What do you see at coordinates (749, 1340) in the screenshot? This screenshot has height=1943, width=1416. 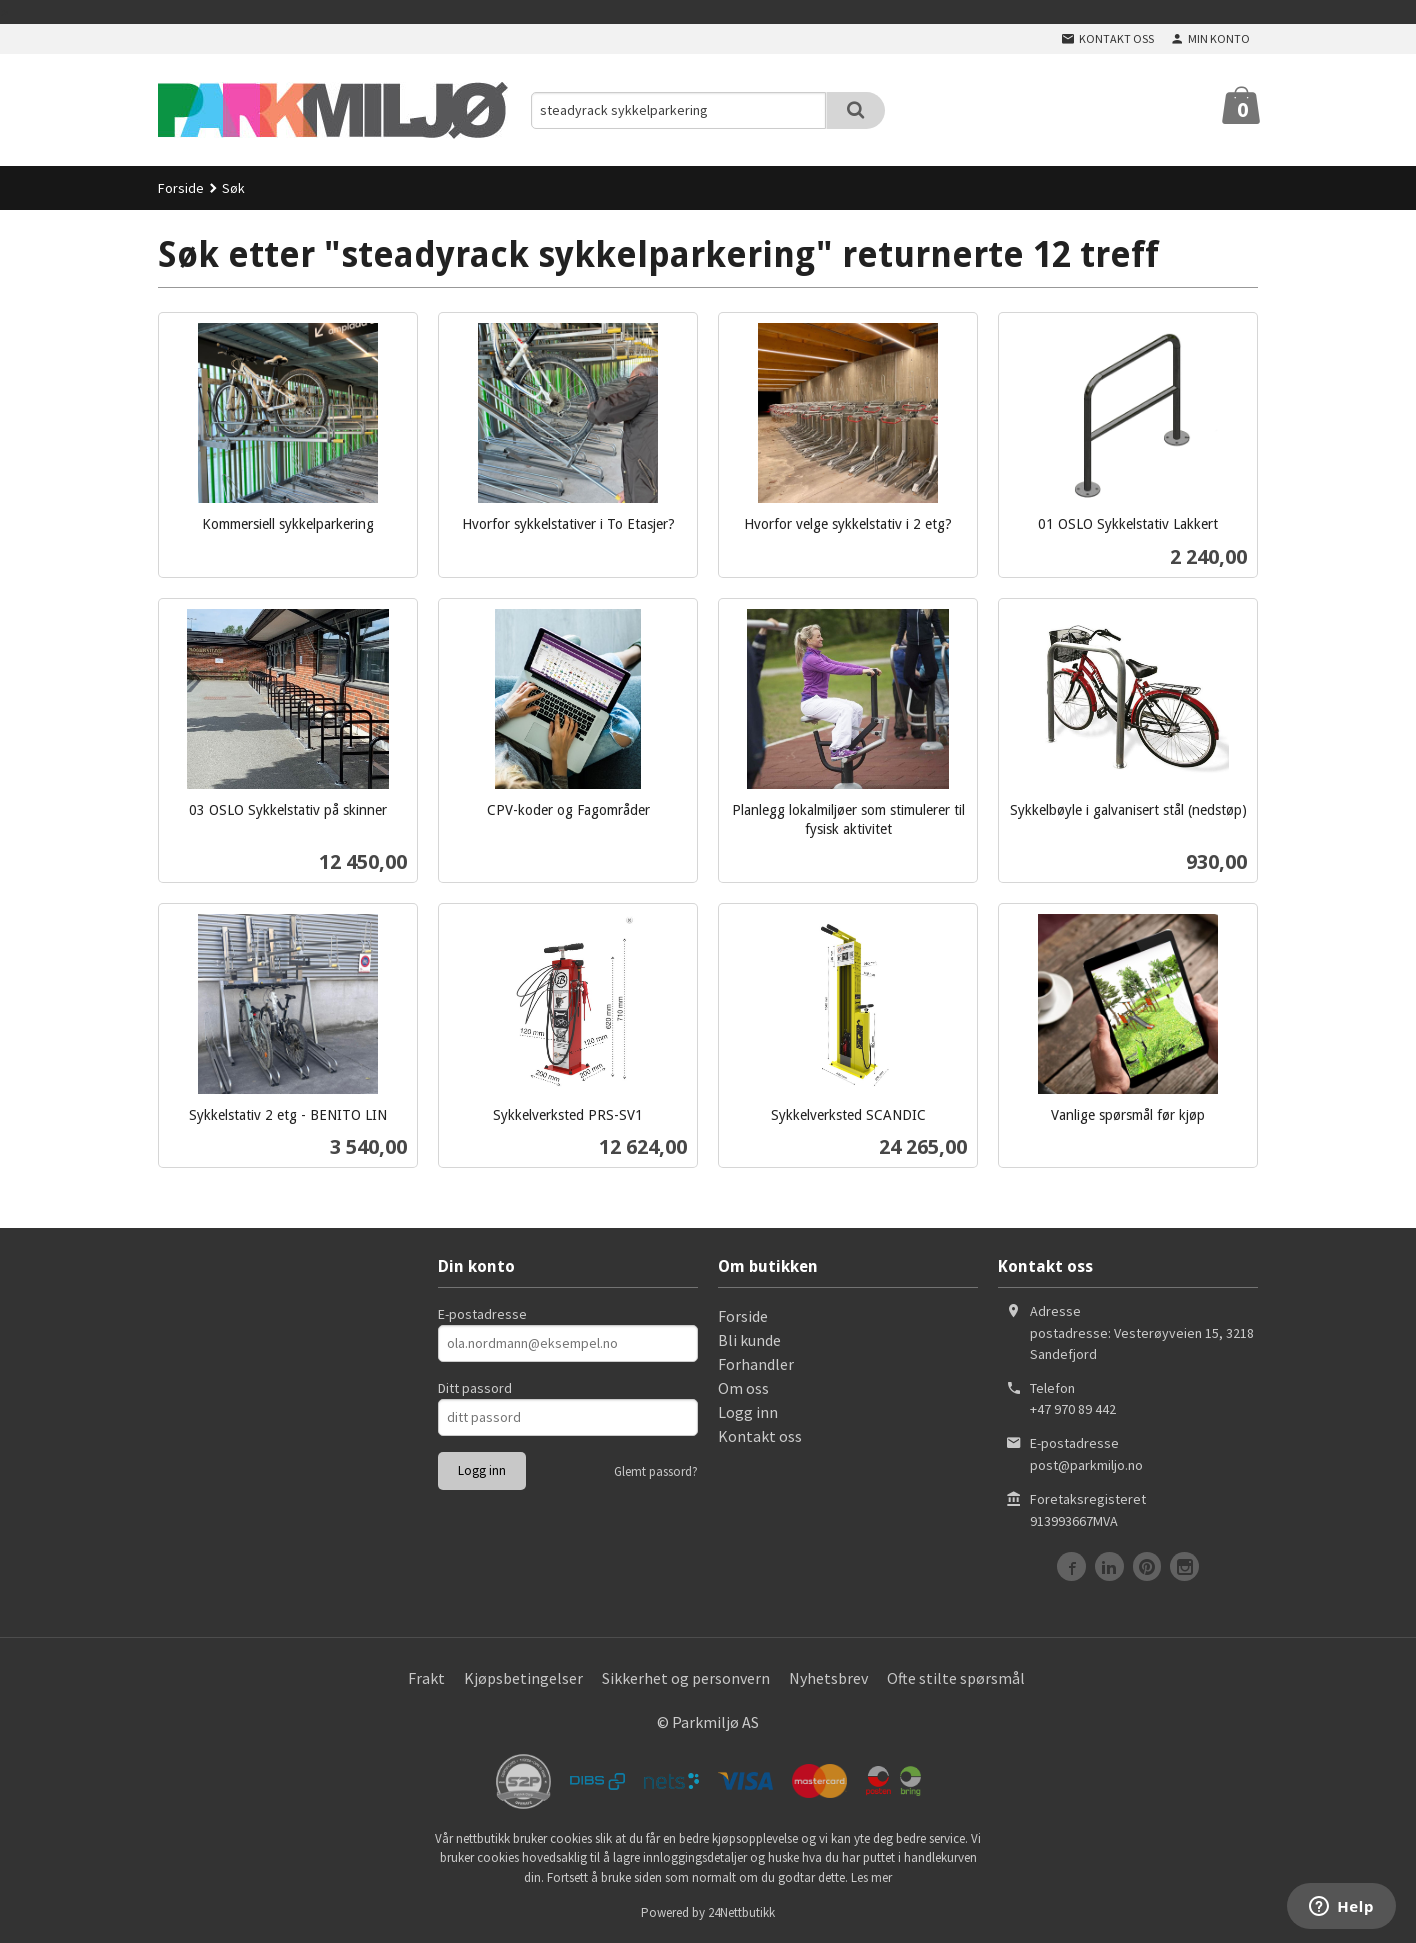 I see `Bli kunde` at bounding box center [749, 1340].